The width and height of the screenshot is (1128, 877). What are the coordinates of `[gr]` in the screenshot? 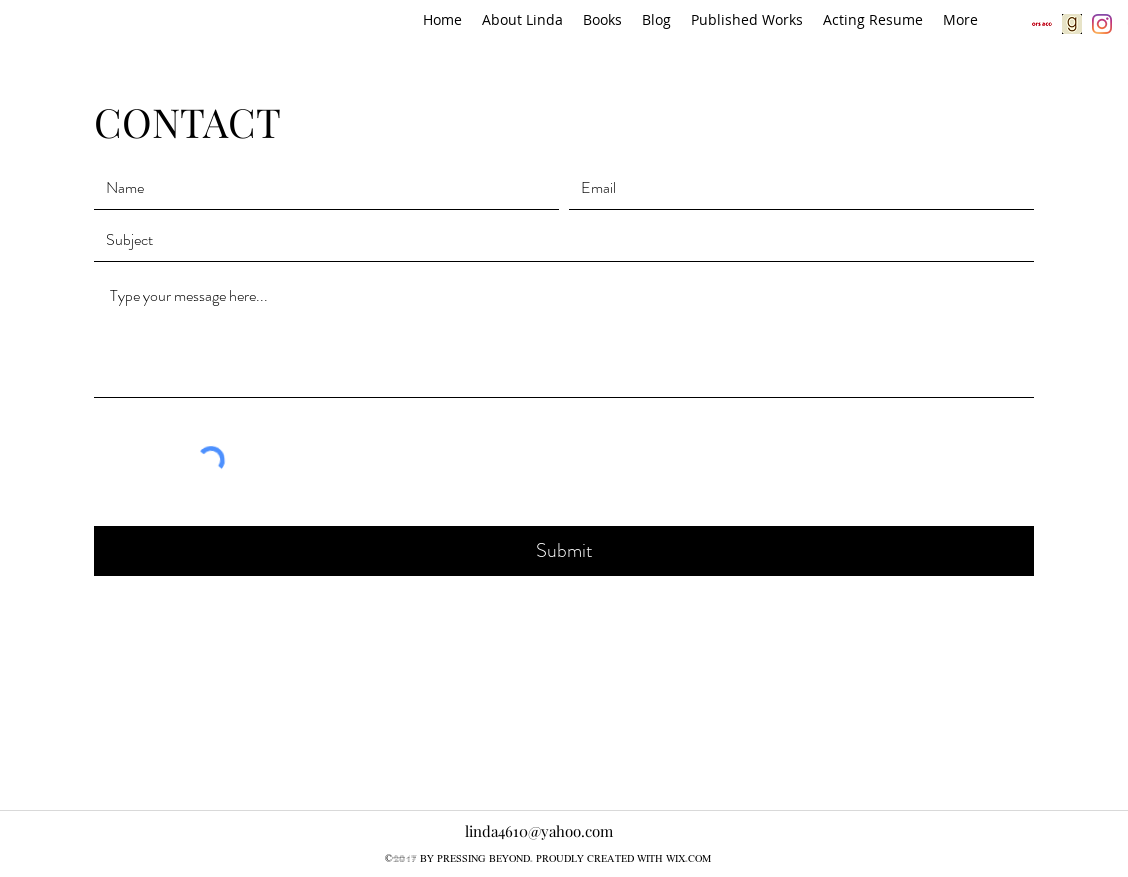 It's located at (1072, 24).